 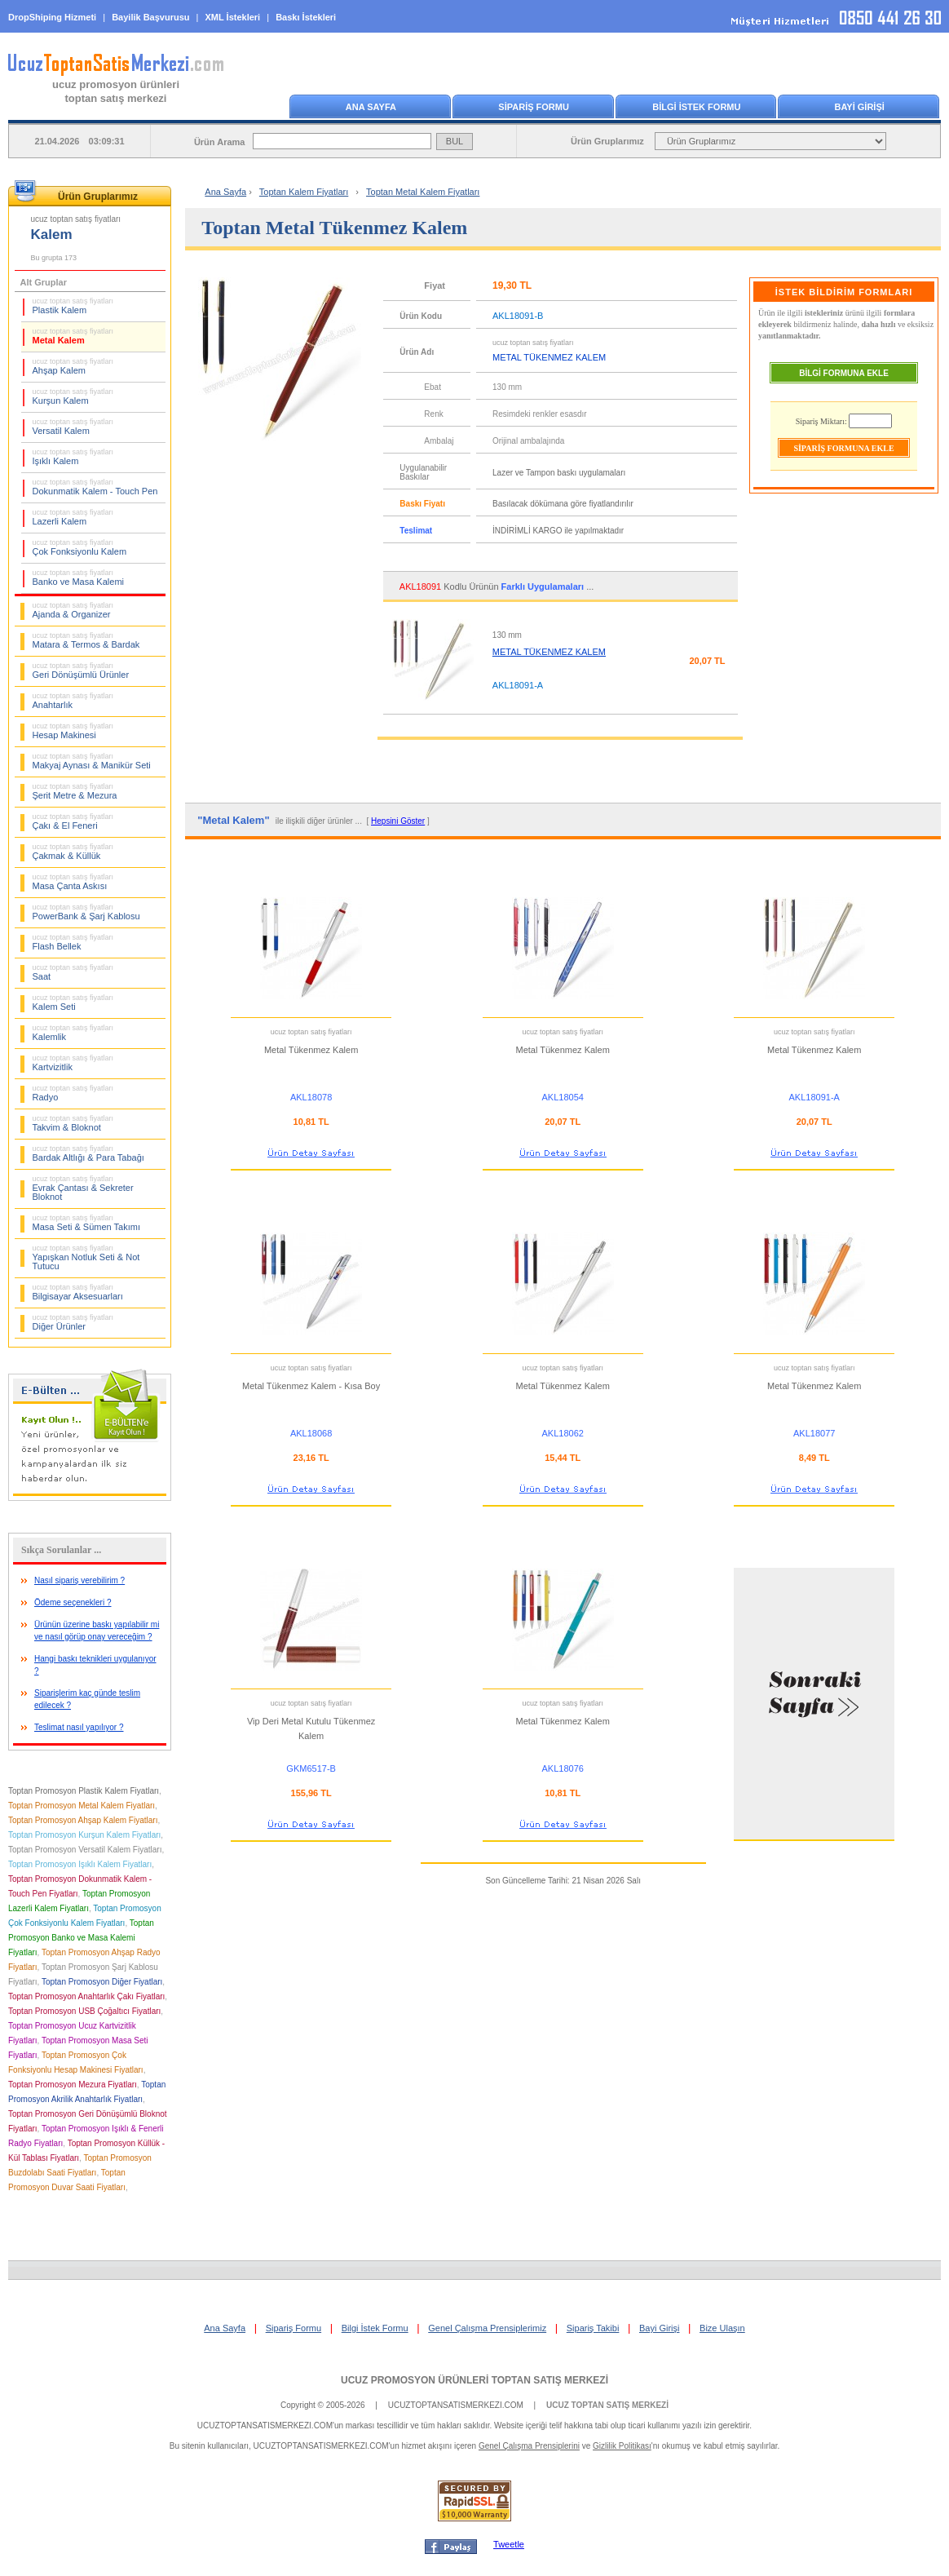 I want to click on Teslimat nasıl yapılıyor ?, so click(x=79, y=1727).